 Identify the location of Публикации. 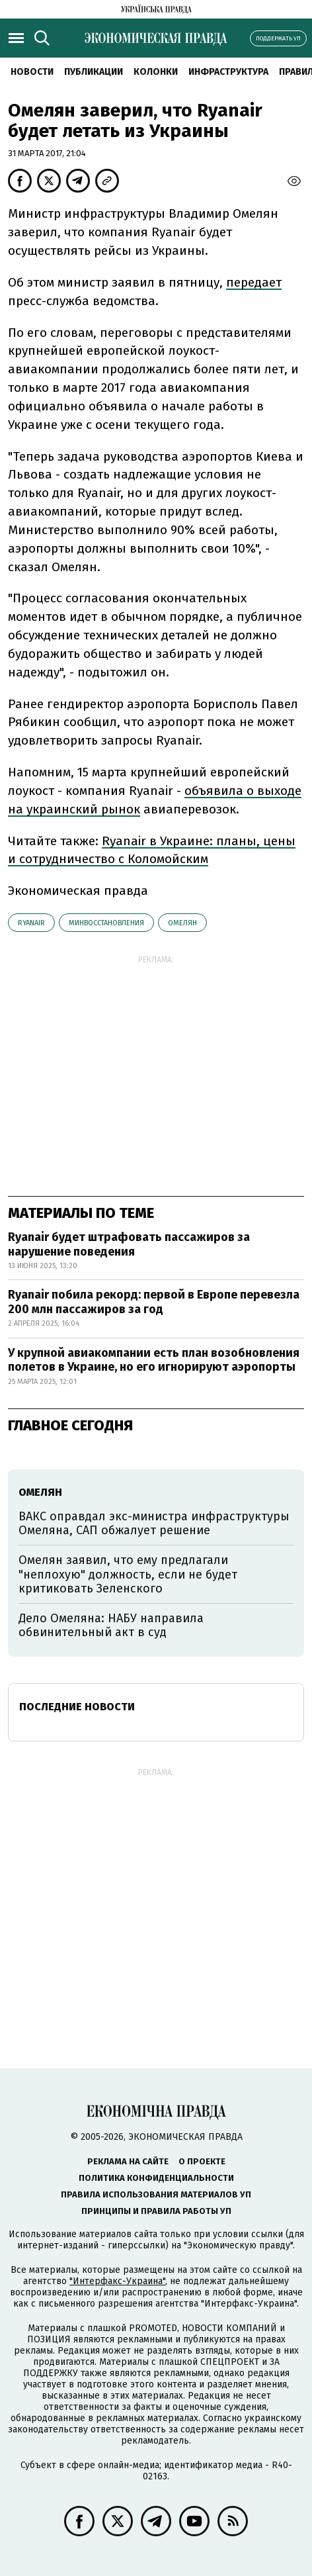
(93, 71).